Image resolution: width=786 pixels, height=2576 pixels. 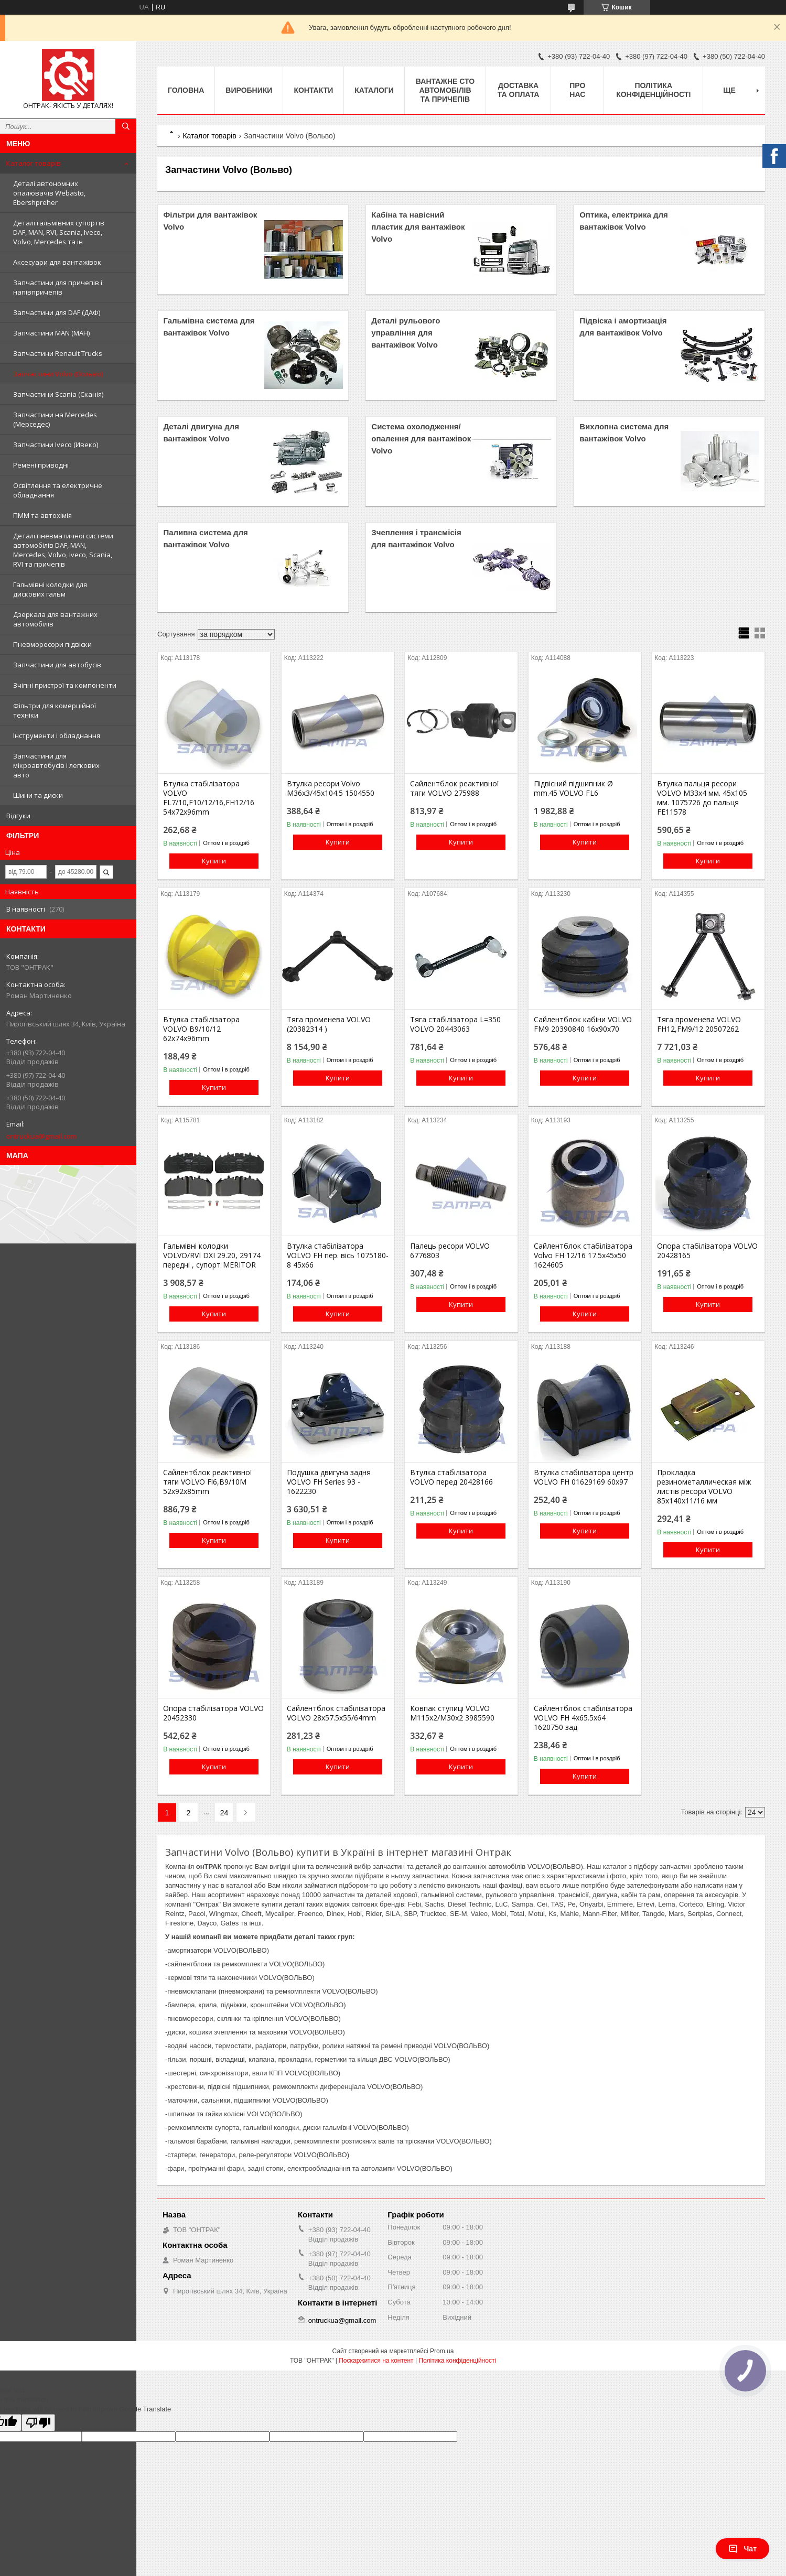 I want to click on Фільтри для комерційної техніки, so click(x=54, y=710).